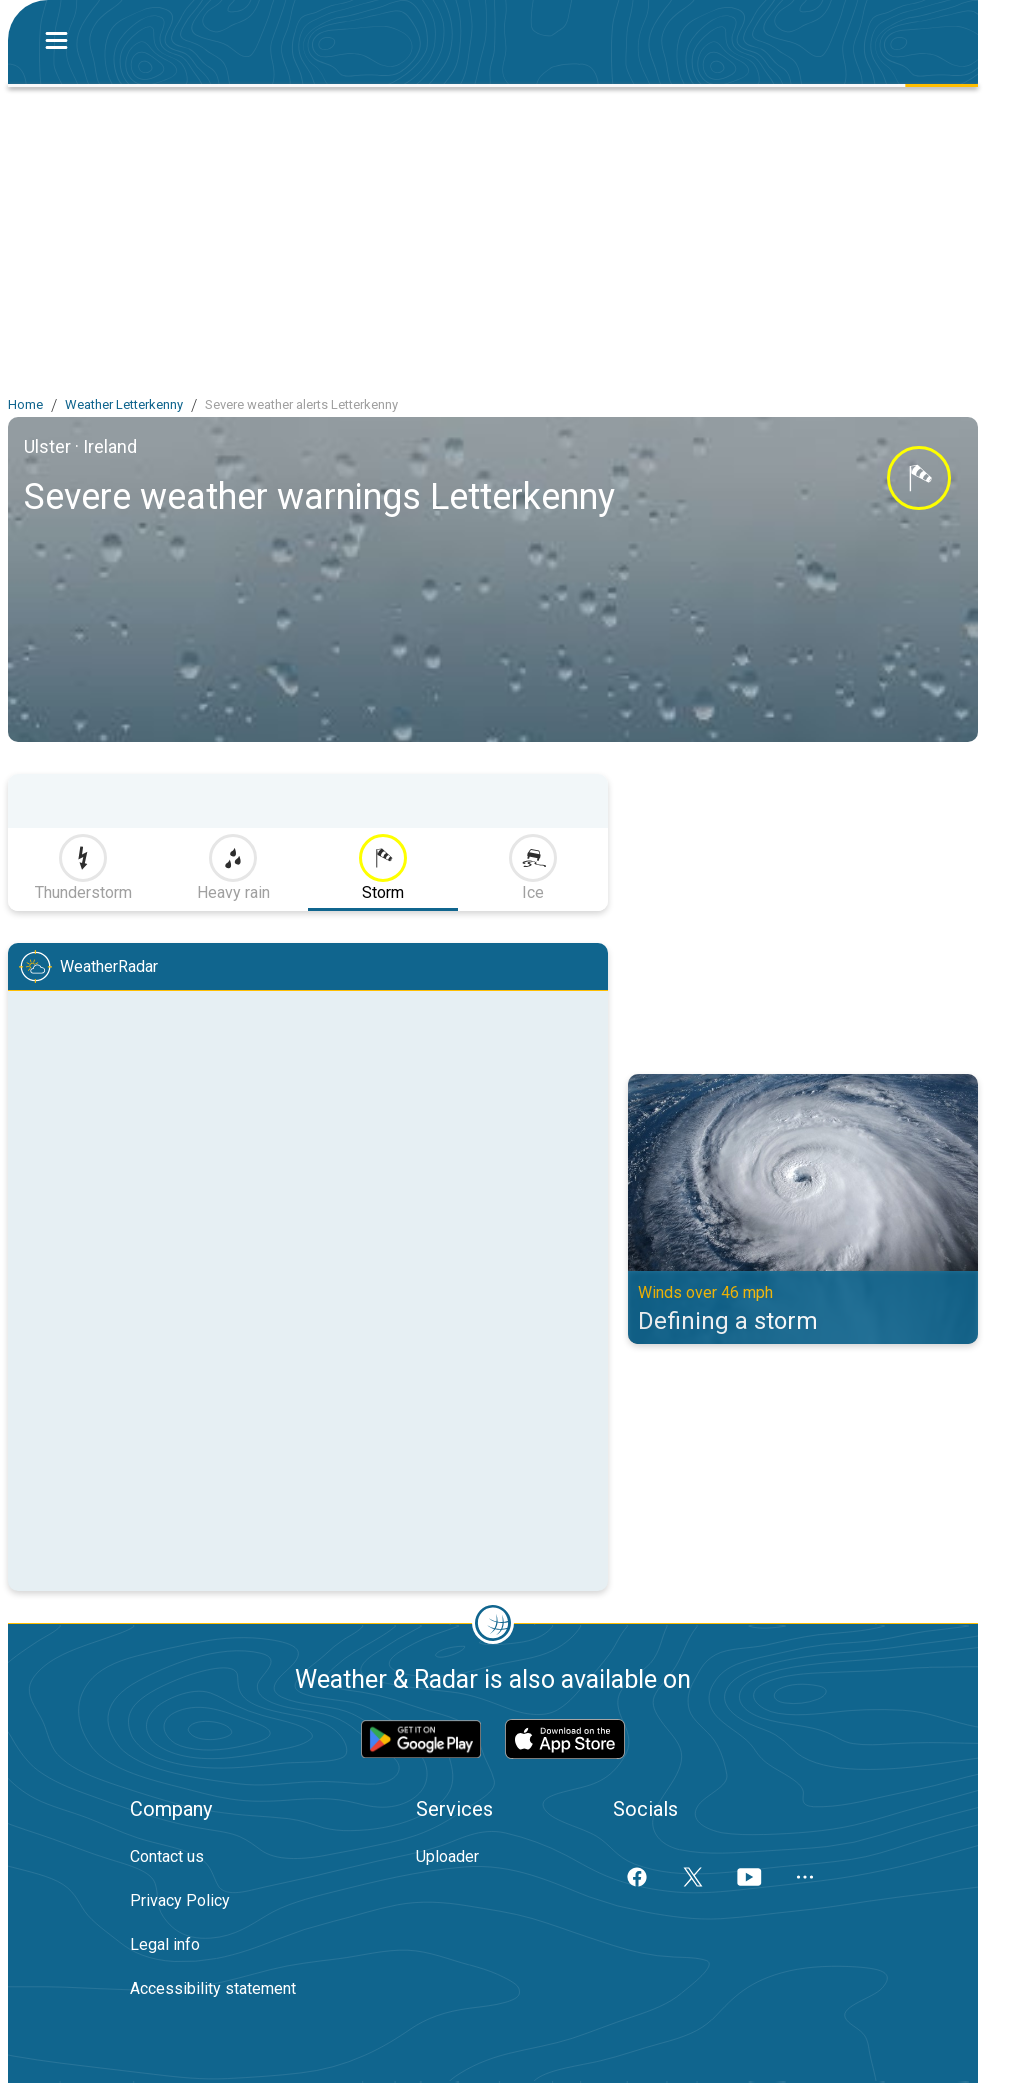  Describe the element at coordinates (167, 1856) in the screenshot. I see `Contact us` at that location.